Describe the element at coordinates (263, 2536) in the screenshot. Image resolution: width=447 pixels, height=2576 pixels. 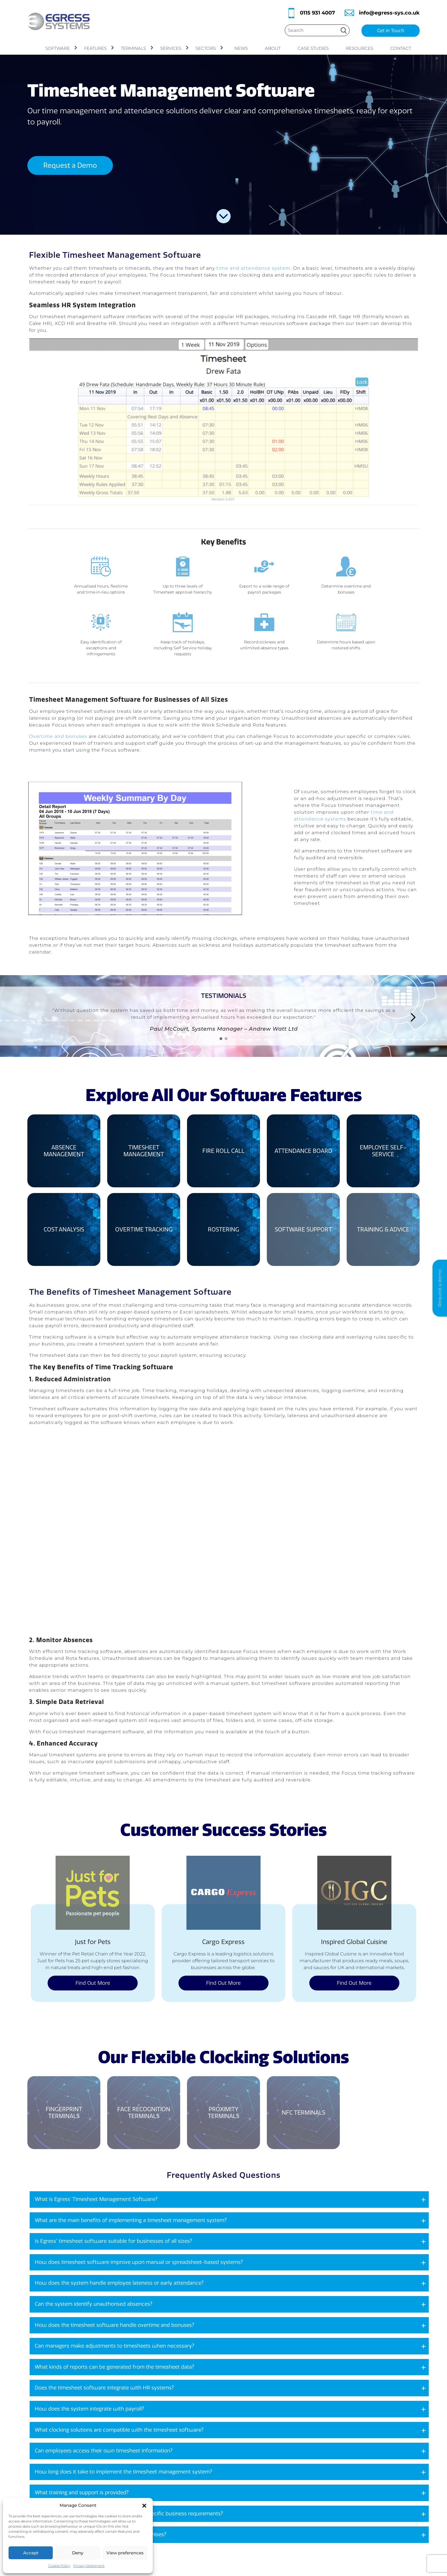
I see `Cookies` at that location.